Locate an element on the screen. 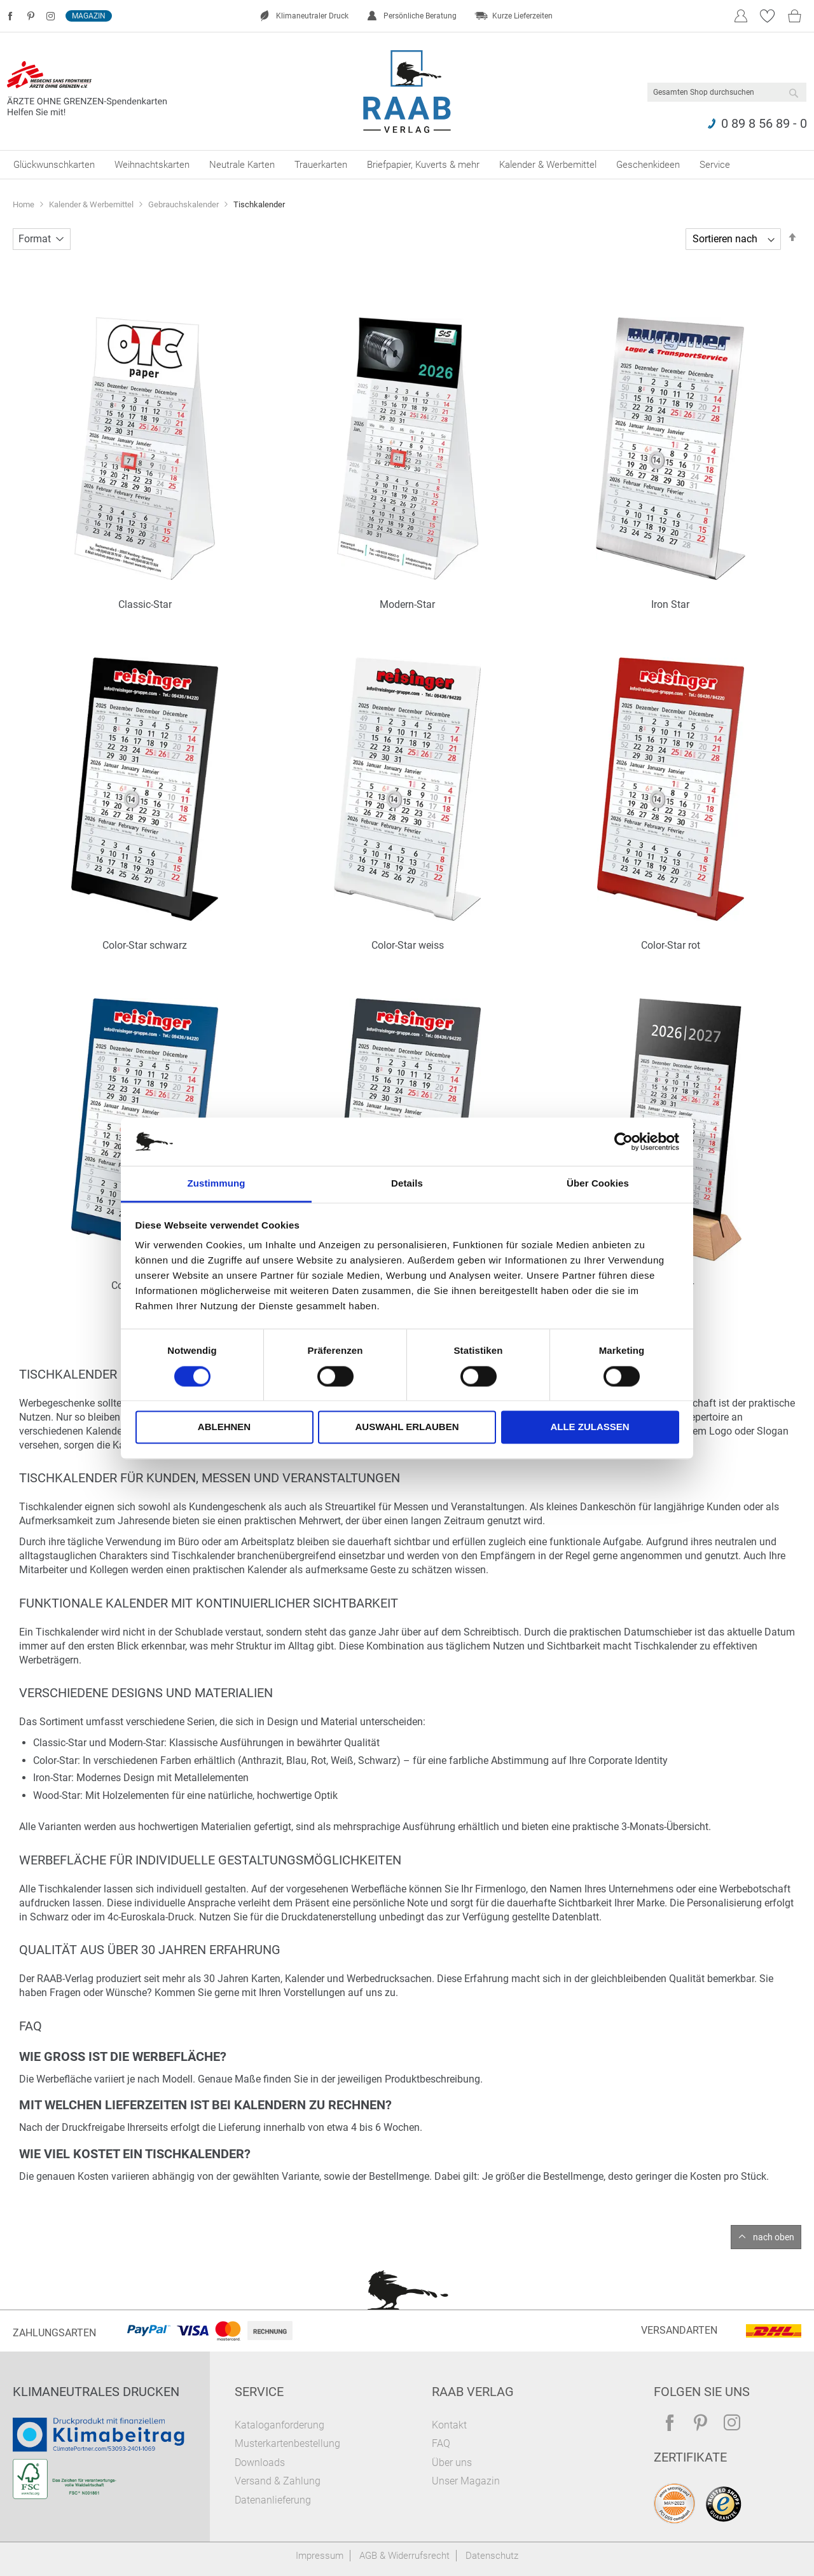 The width and height of the screenshot is (814, 2576). Downloads is located at coordinates (260, 2462).